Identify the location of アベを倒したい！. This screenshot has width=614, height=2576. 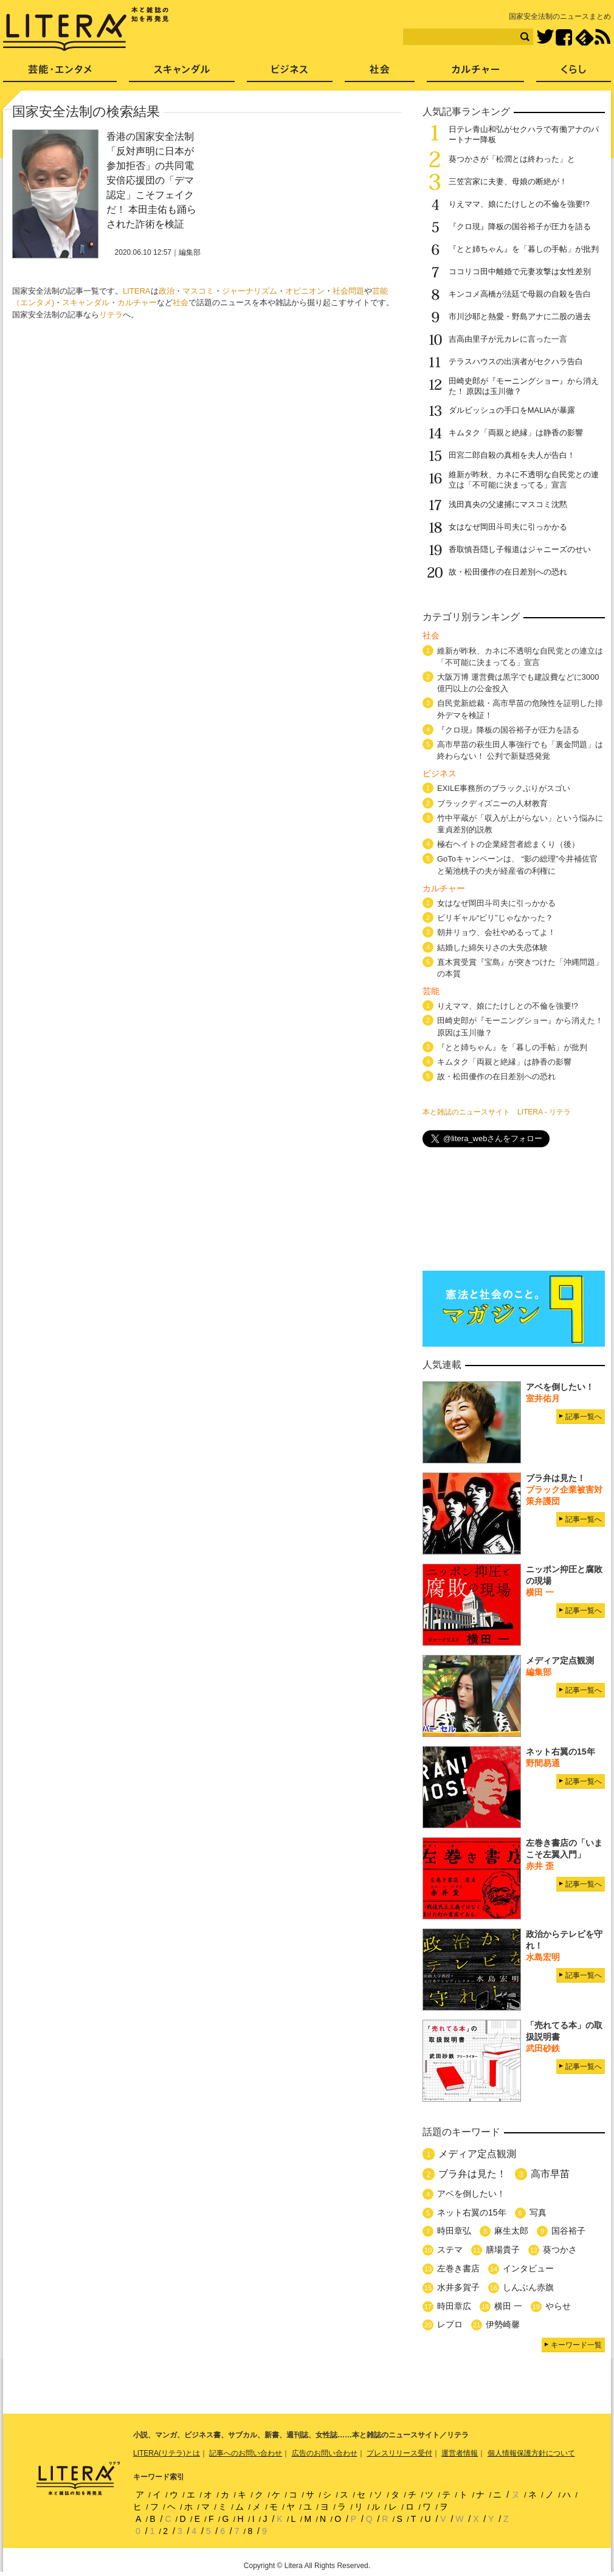
(471, 2193).